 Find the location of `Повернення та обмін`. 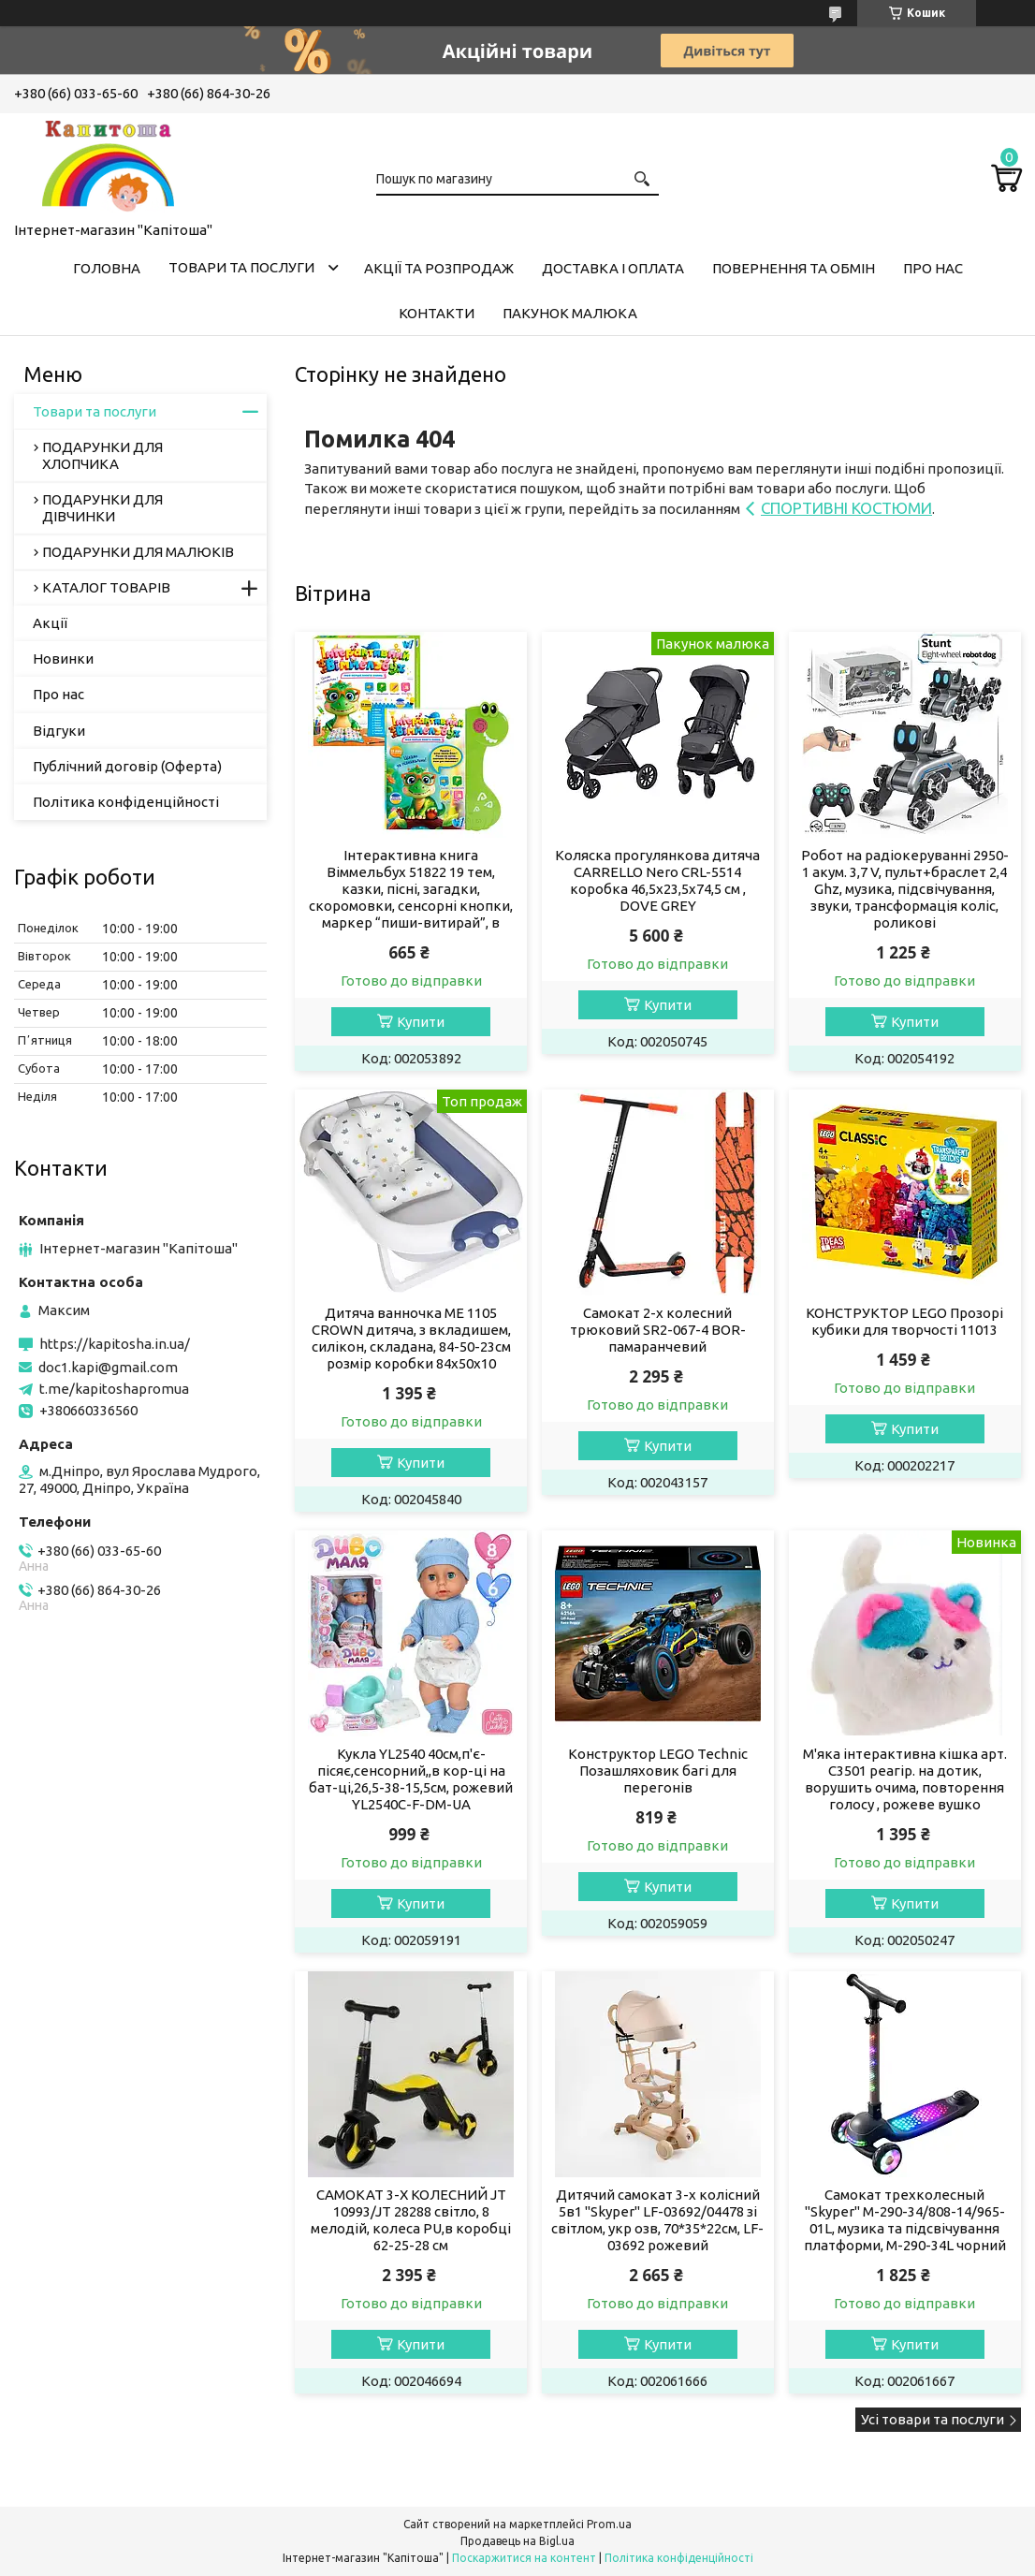

Повернення та обмін is located at coordinates (793, 268).